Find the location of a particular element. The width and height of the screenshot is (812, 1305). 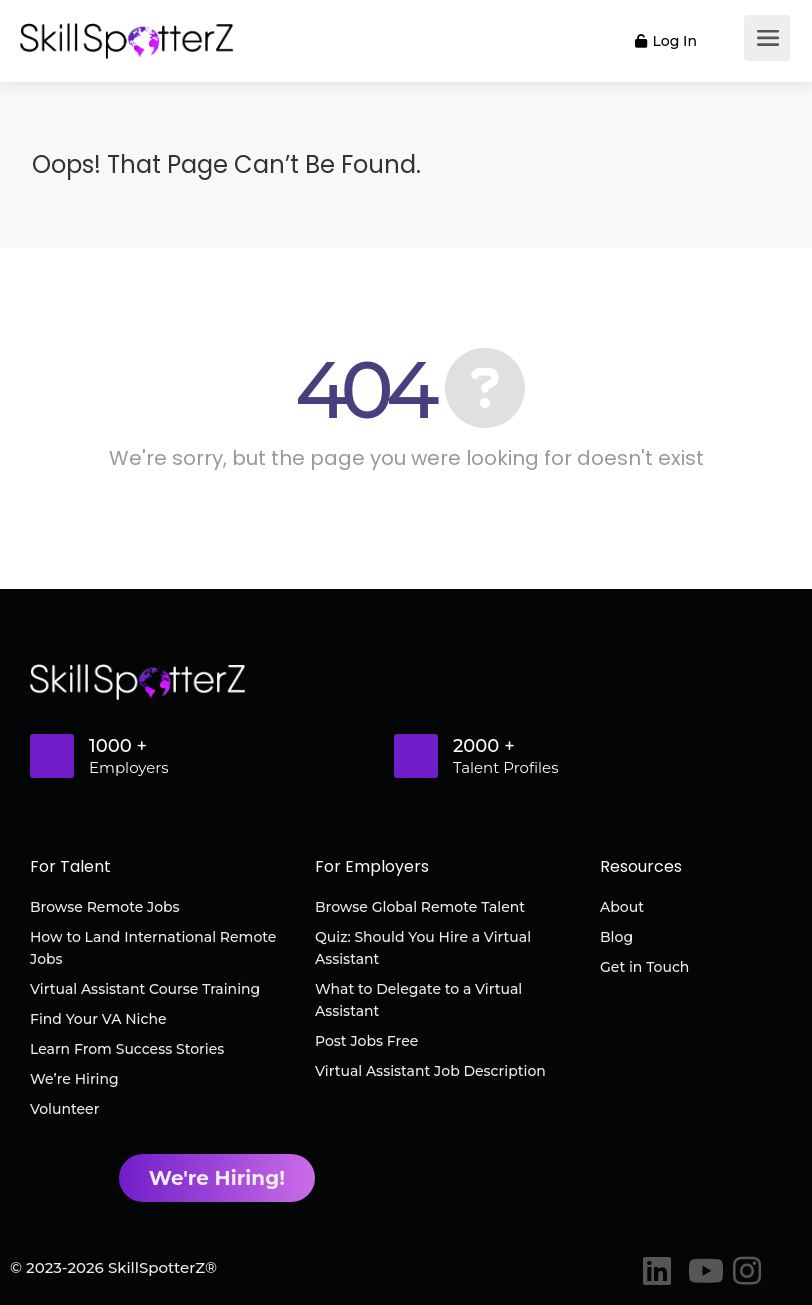

Learn From Success Stories is located at coordinates (127, 1049).